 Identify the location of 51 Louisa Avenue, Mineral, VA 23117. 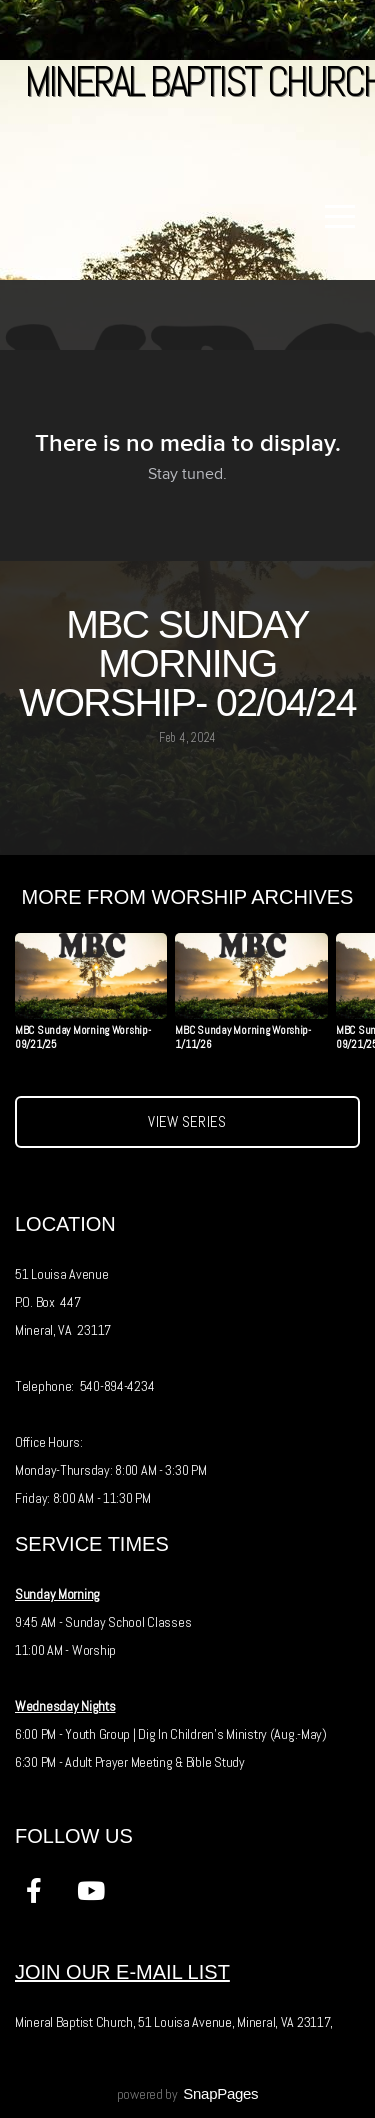
(234, 2022).